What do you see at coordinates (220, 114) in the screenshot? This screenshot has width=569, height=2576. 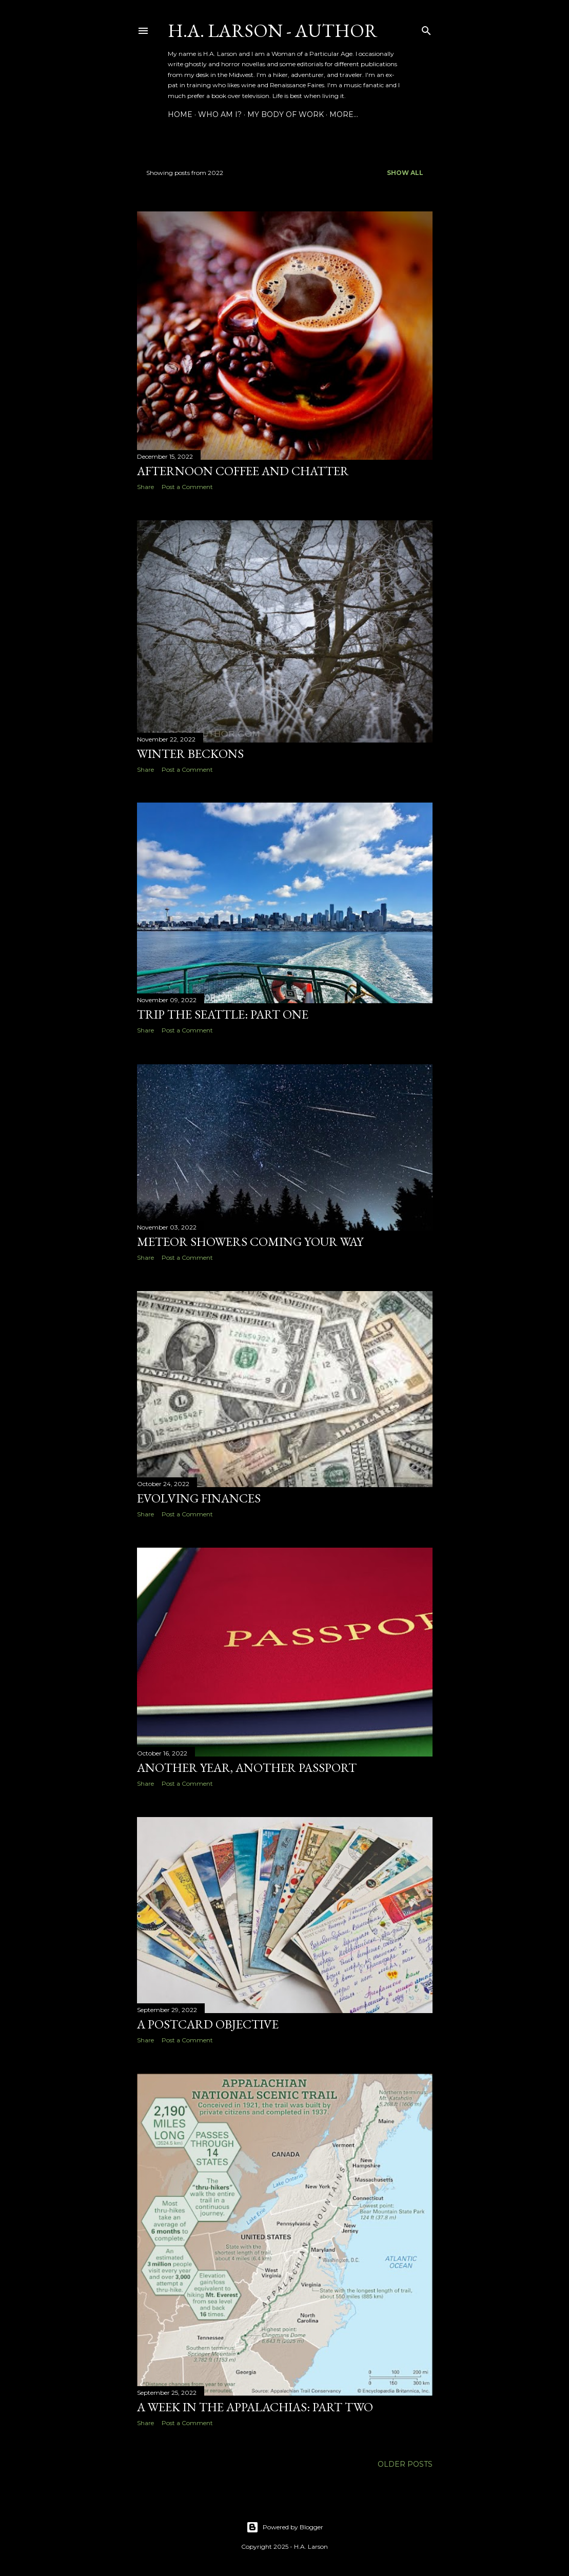 I see `Who am I?` at bounding box center [220, 114].